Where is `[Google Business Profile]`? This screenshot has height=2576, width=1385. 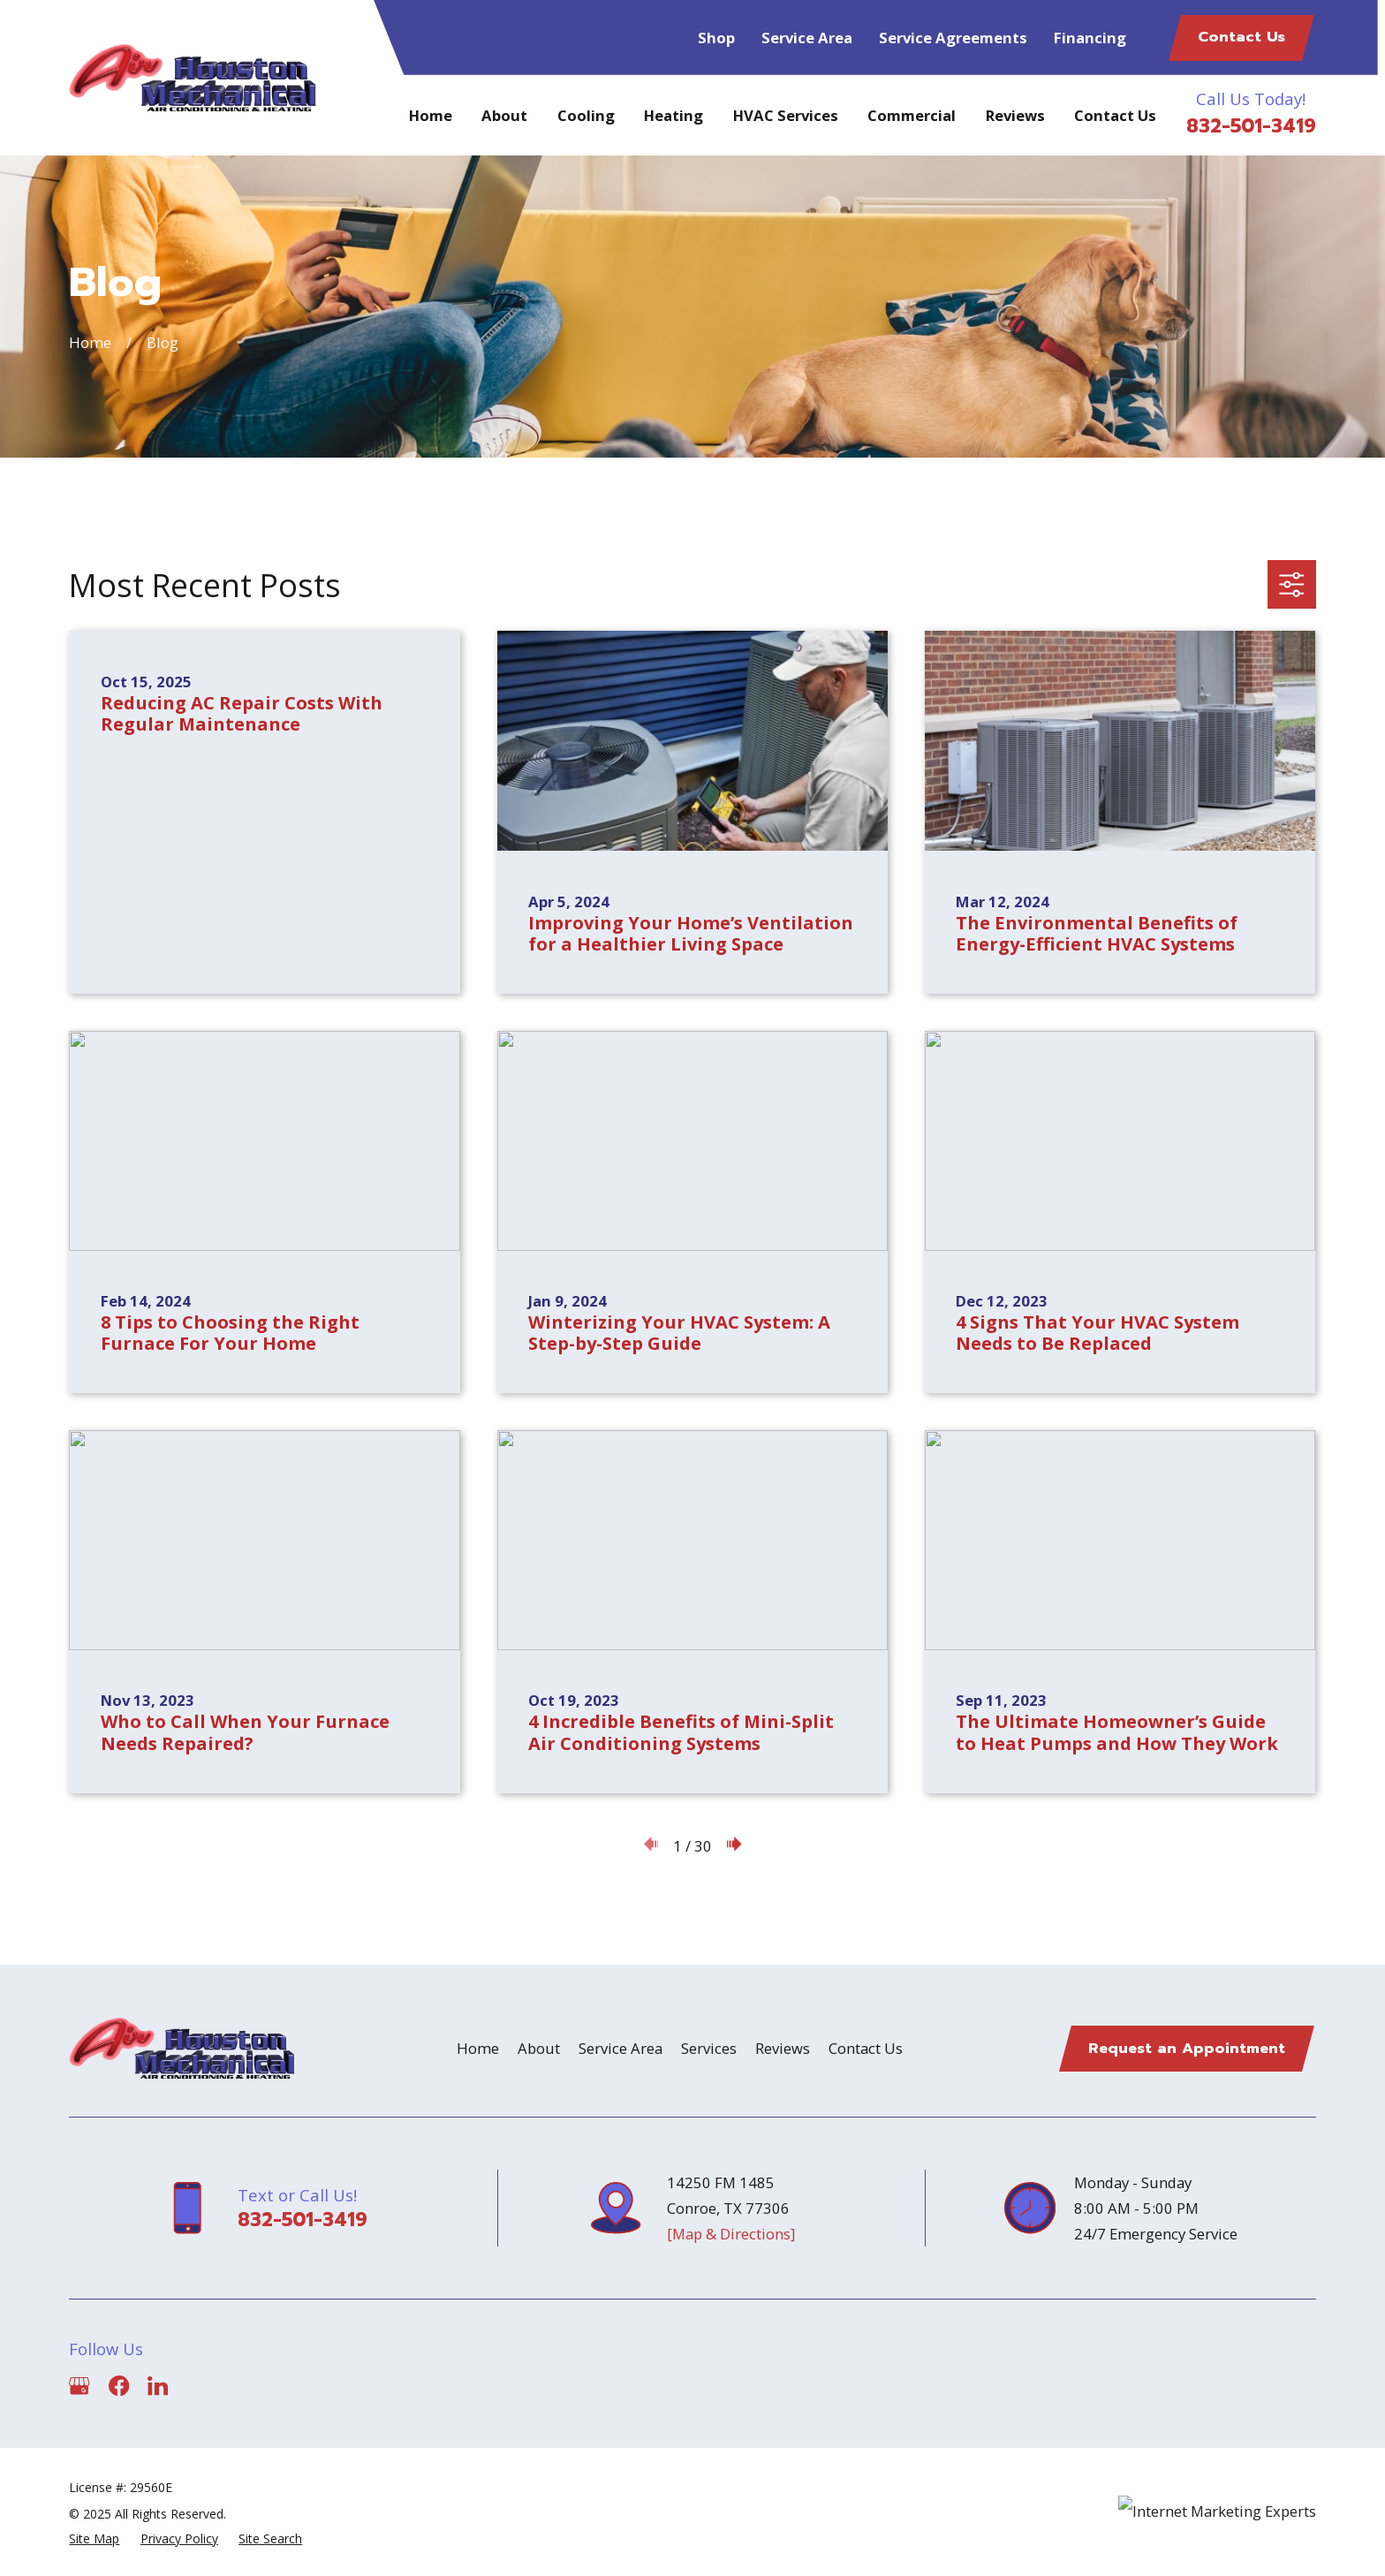
[Google Business Profile] is located at coordinates (79, 2385).